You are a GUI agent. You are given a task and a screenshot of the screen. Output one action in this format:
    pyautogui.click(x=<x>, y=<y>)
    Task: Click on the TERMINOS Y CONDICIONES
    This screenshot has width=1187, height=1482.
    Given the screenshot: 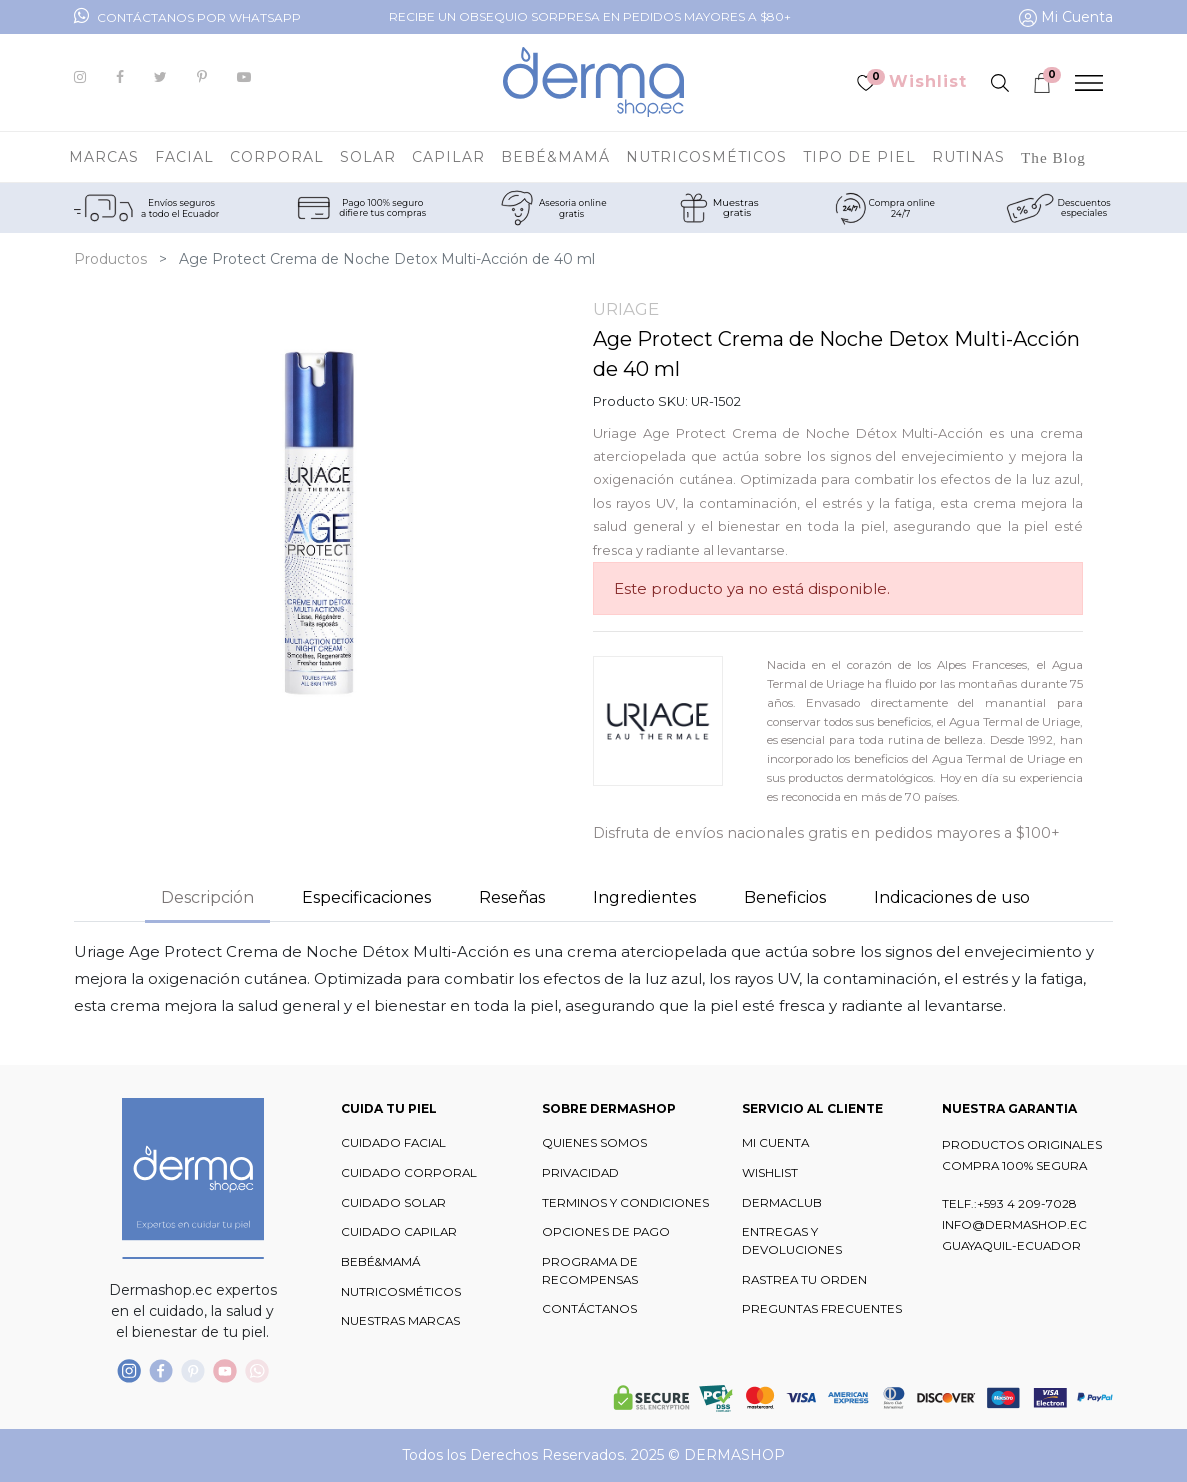 What is the action you would take?
    pyautogui.click(x=625, y=1203)
    